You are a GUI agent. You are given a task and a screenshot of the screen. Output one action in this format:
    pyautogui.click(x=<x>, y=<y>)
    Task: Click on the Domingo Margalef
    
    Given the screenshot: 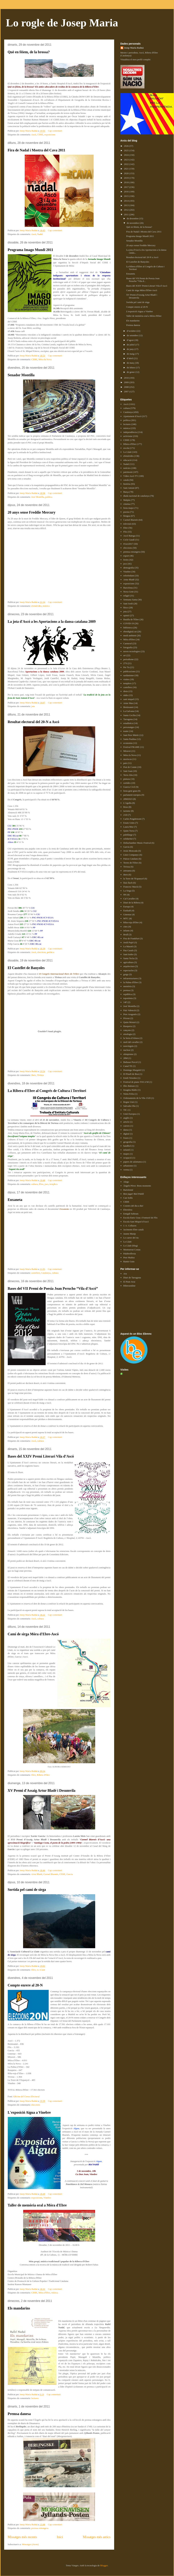 What is the action you would take?
    pyautogui.click(x=132, y=1070)
    